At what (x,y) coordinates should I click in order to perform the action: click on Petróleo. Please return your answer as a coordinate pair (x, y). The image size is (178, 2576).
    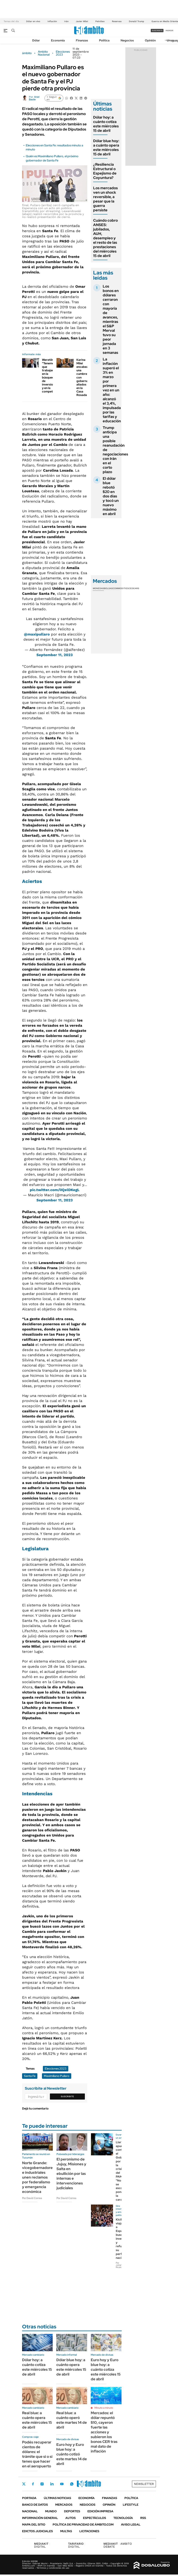
    Looking at the image, I should click on (100, 21).